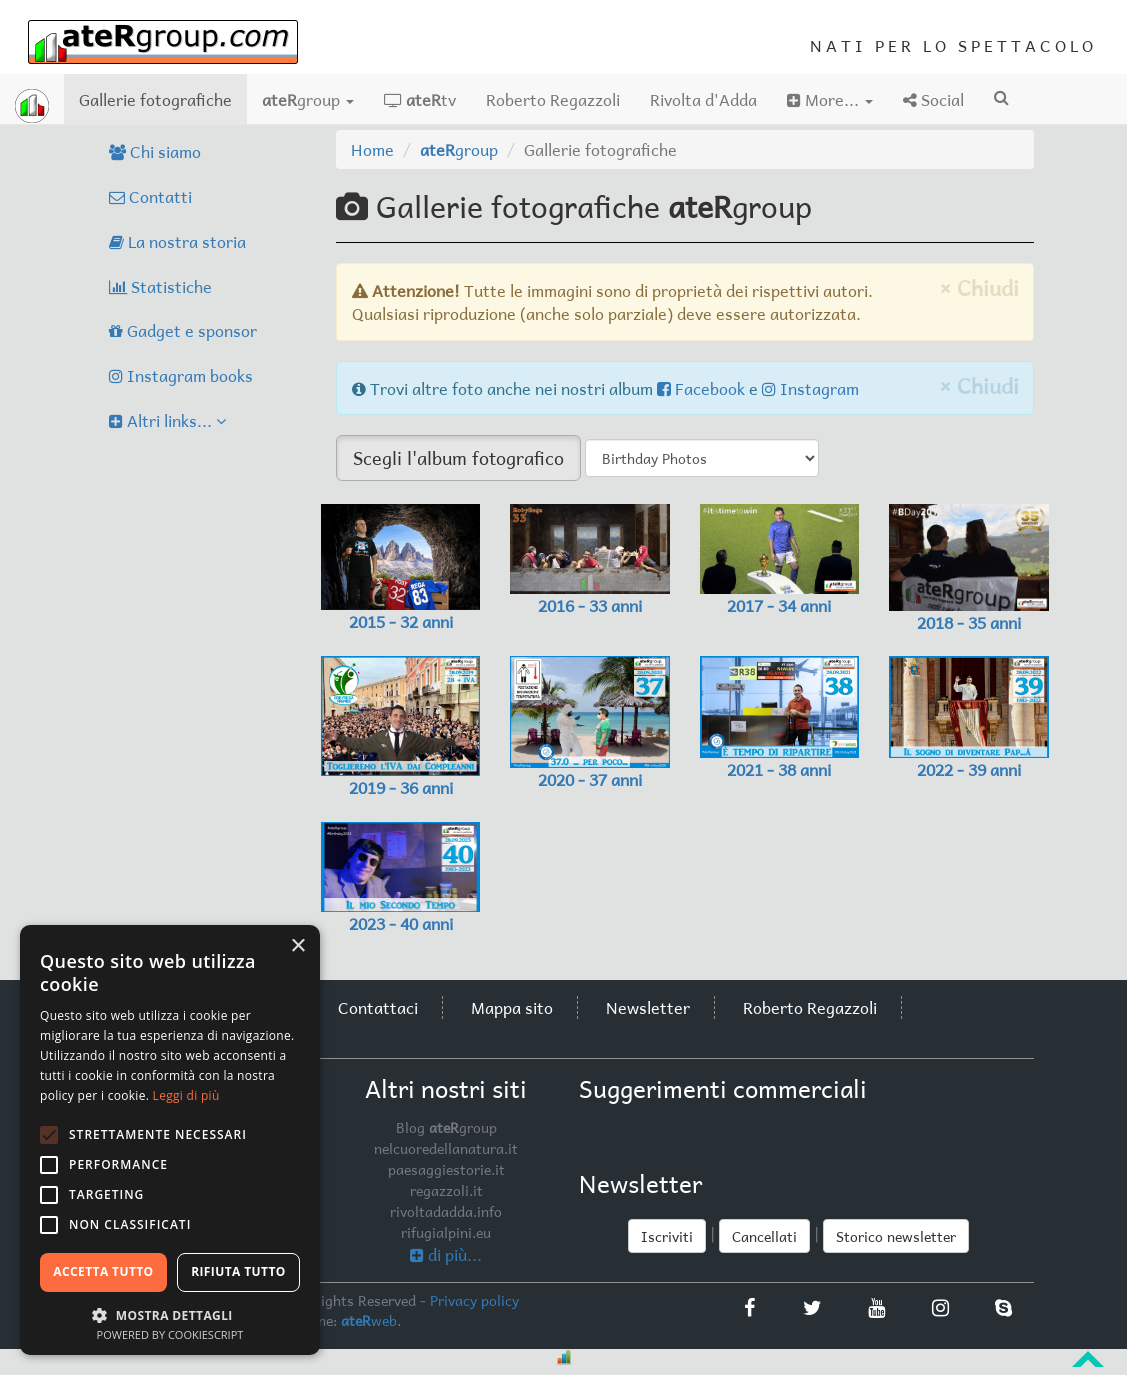 Image resolution: width=1127 pixels, height=1375 pixels. Describe the element at coordinates (458, 457) in the screenshot. I see `Scegli l'album fotografico` at that location.